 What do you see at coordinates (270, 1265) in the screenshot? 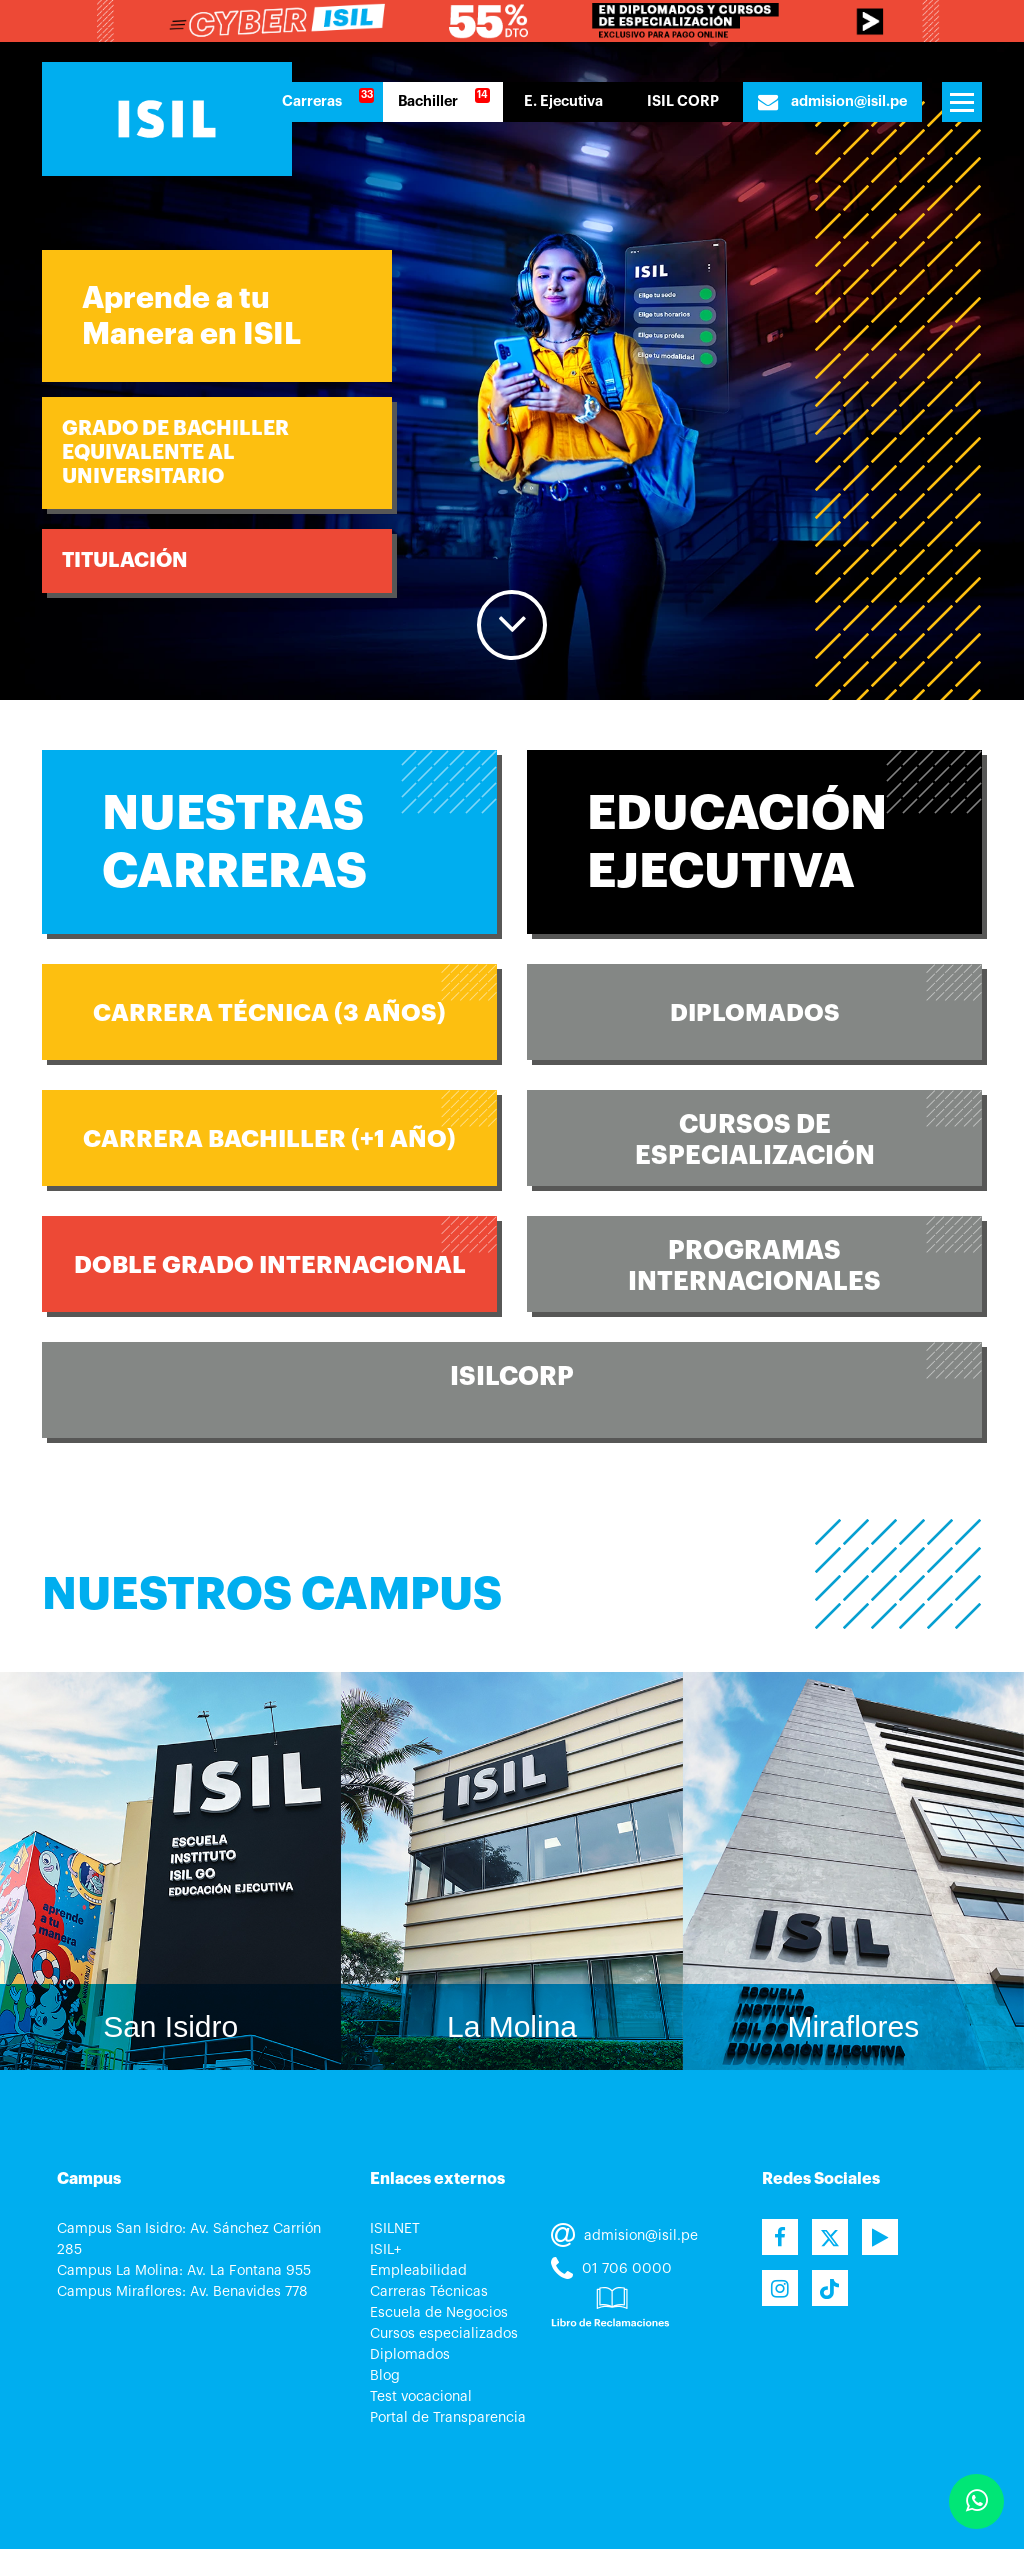
I see `Doble Grado Internacional` at bounding box center [270, 1265].